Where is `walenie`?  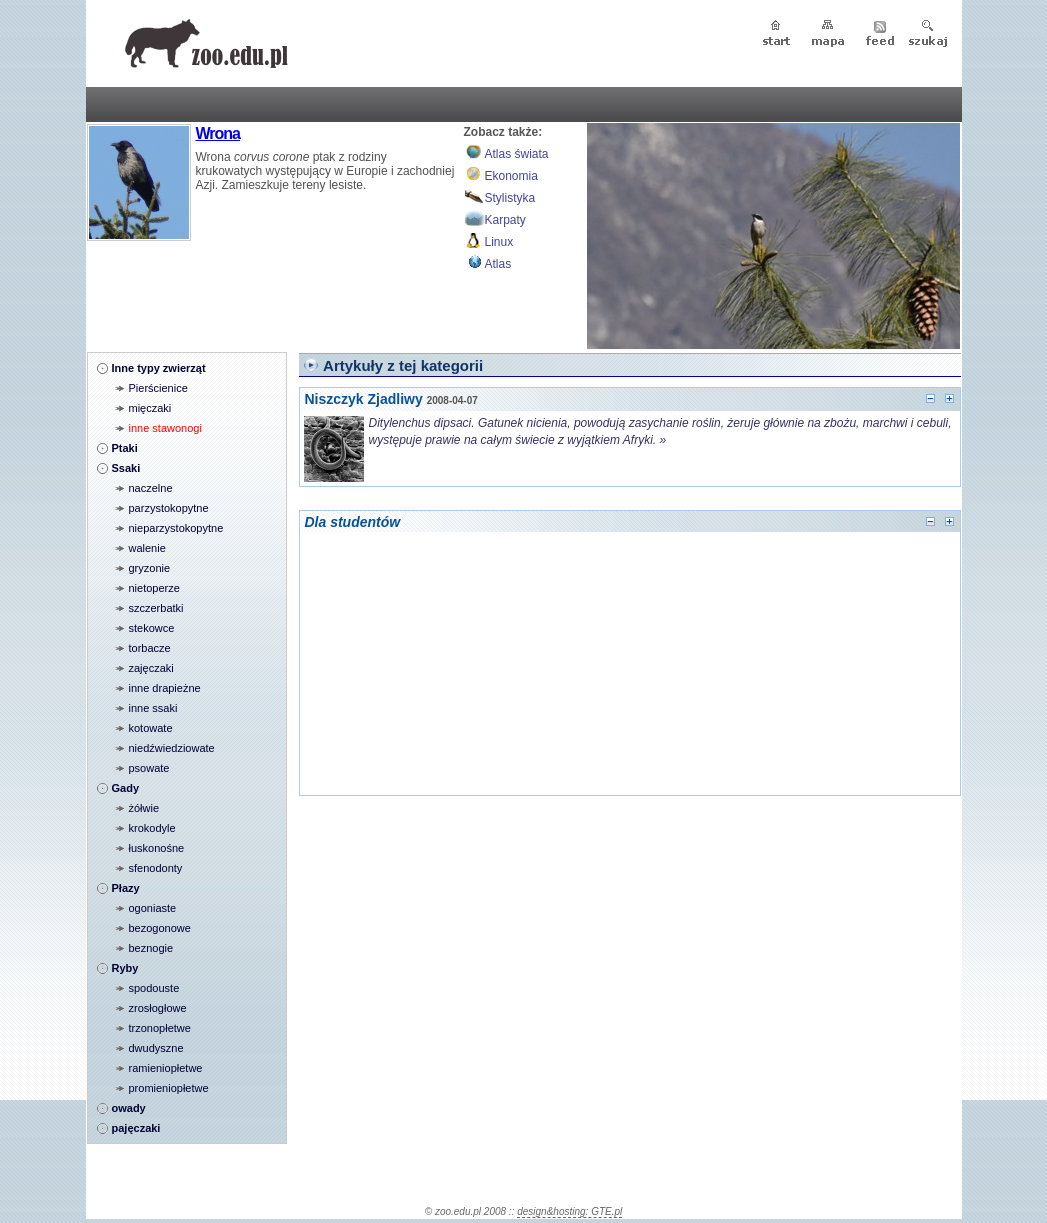
walenie is located at coordinates (147, 548).